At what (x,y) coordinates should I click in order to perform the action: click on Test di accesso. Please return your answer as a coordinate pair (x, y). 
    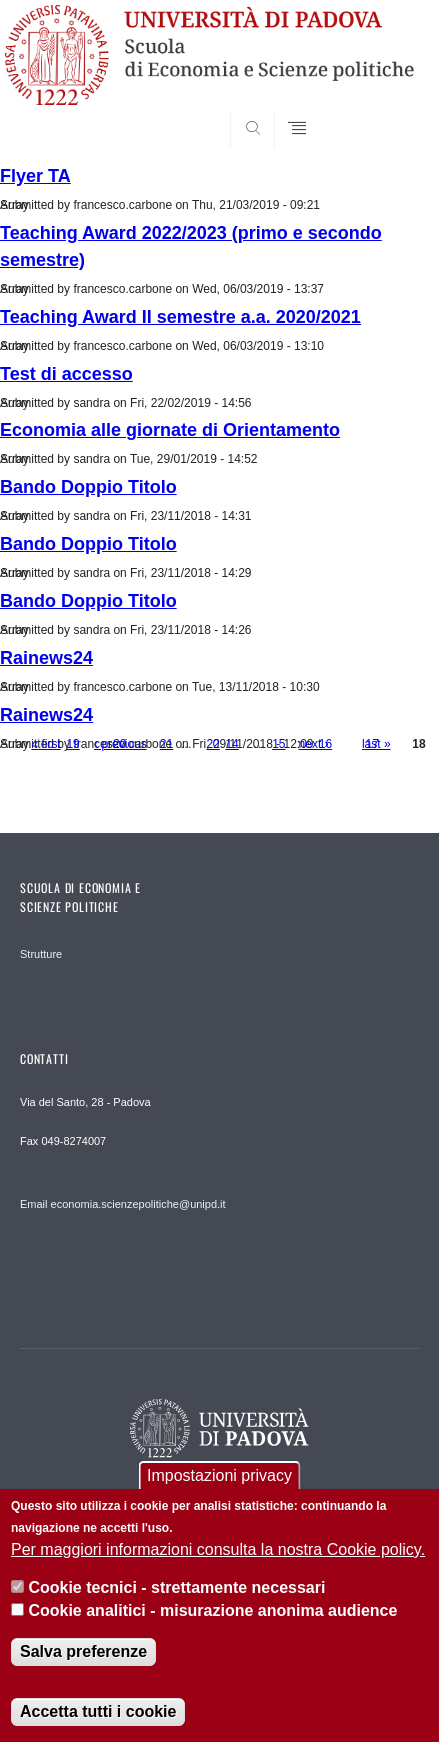
    Looking at the image, I should click on (66, 374).